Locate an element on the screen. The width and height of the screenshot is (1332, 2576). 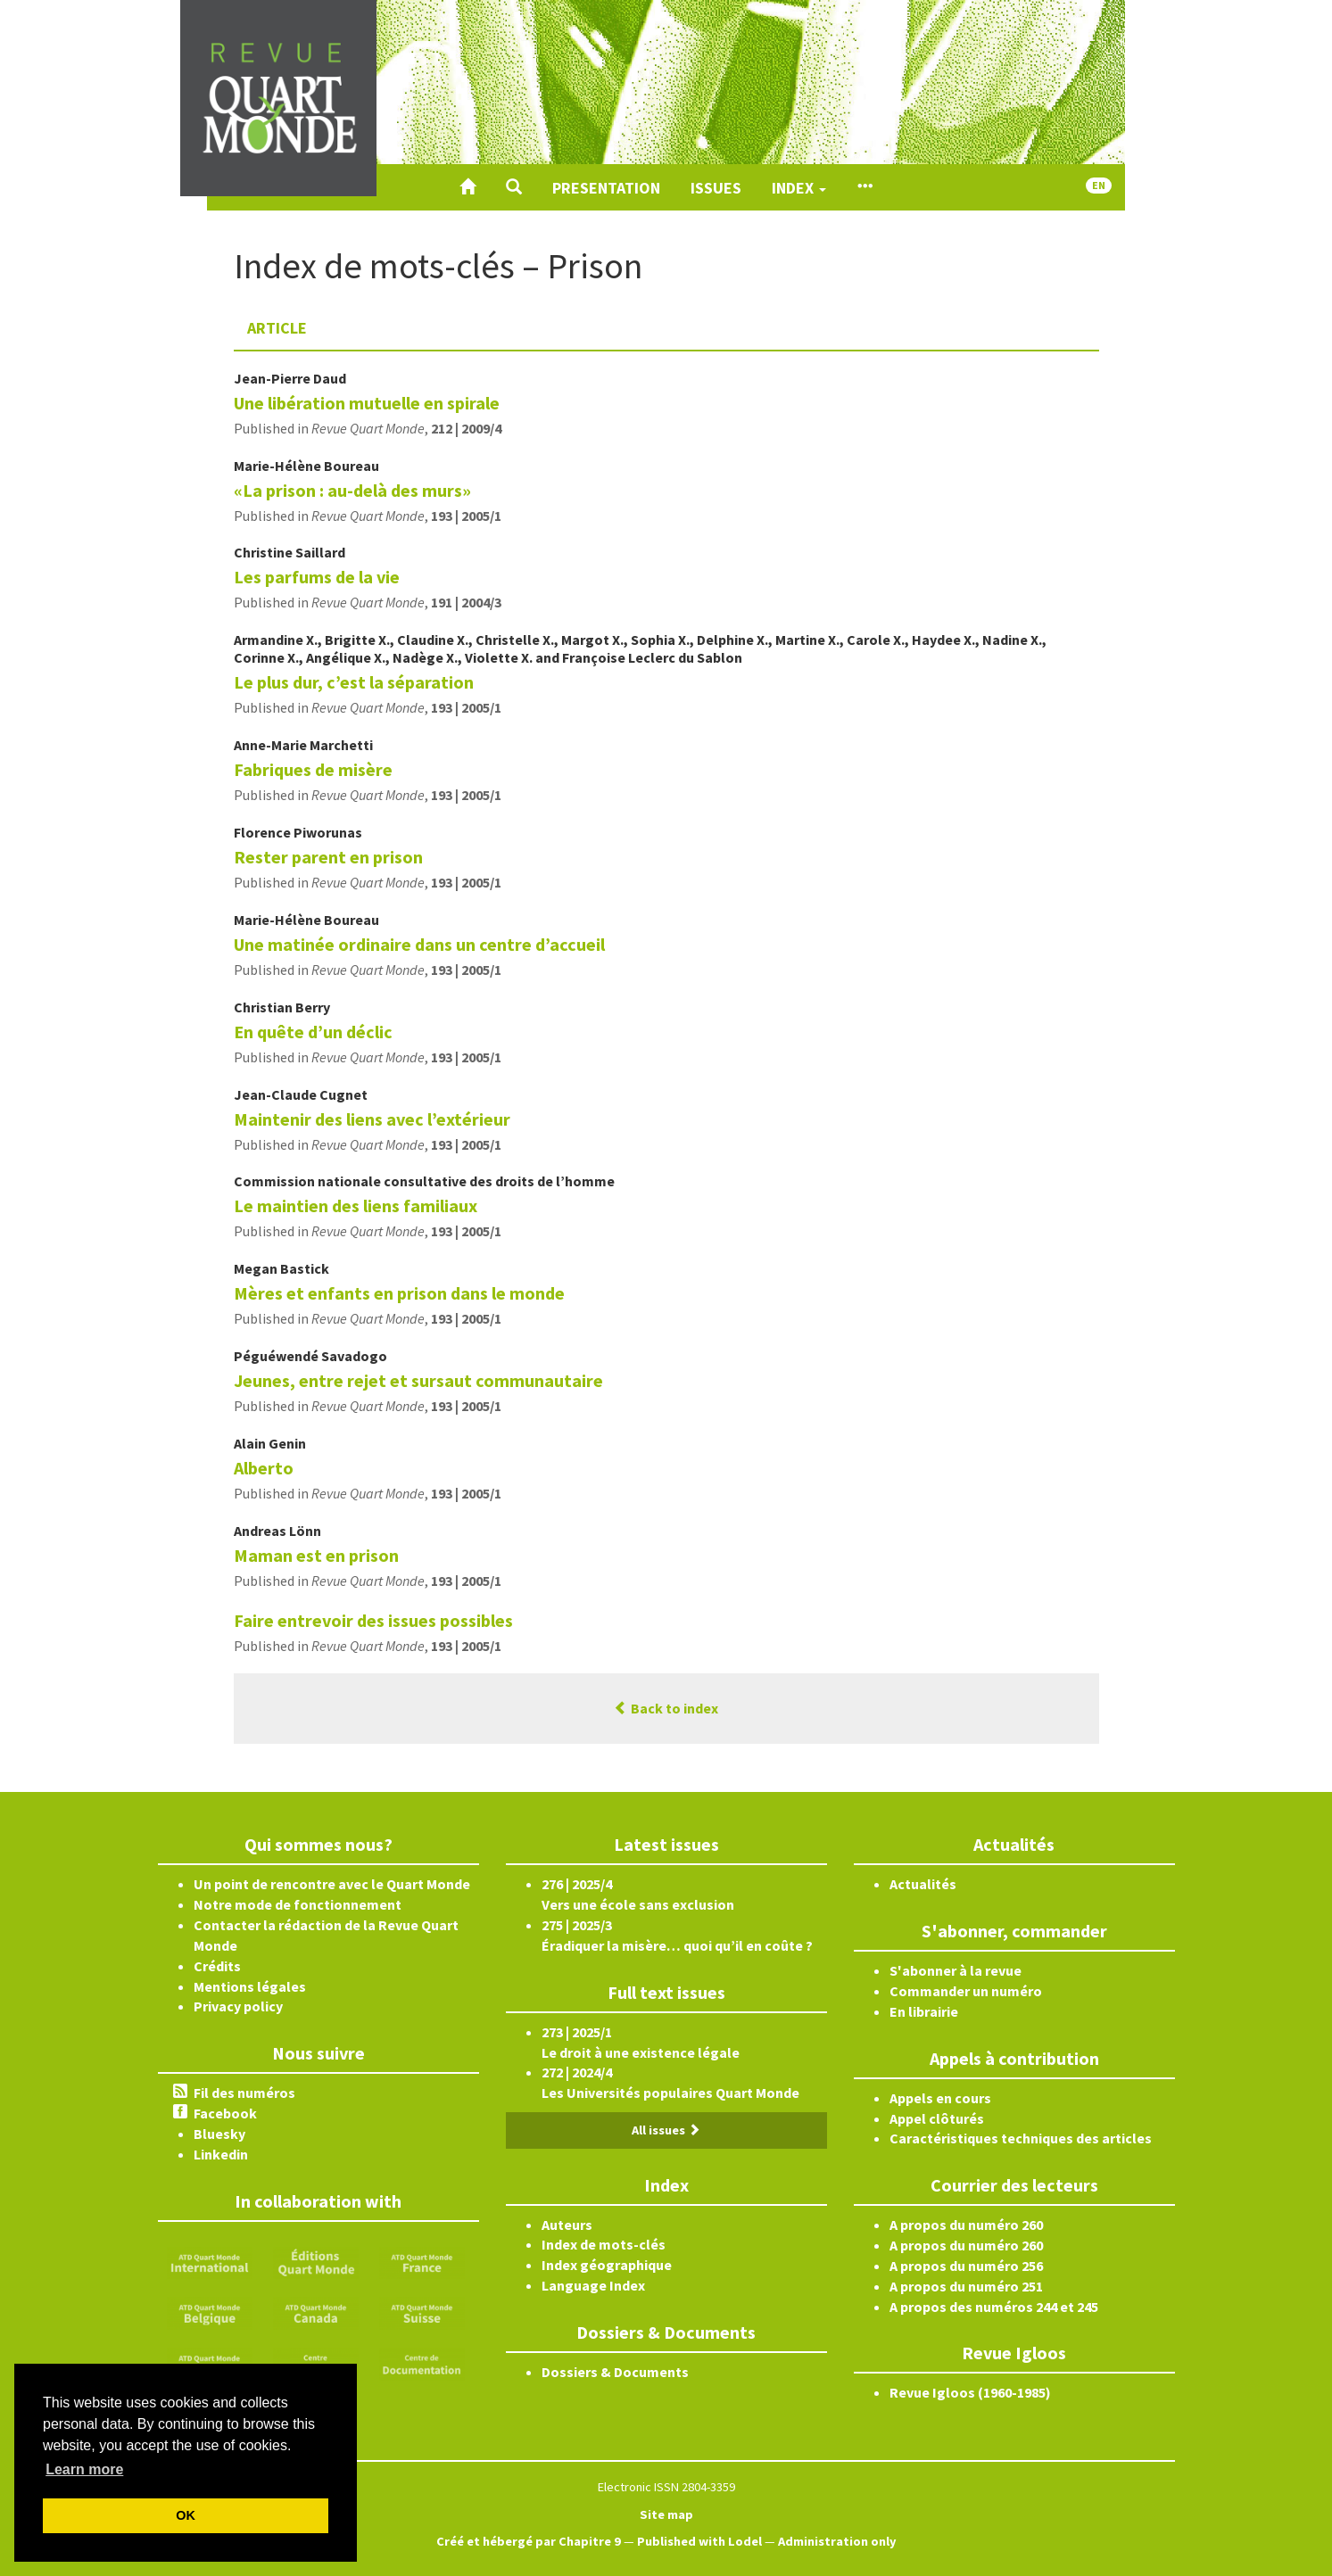
Index de mots-clés is located at coordinates (604, 2244).